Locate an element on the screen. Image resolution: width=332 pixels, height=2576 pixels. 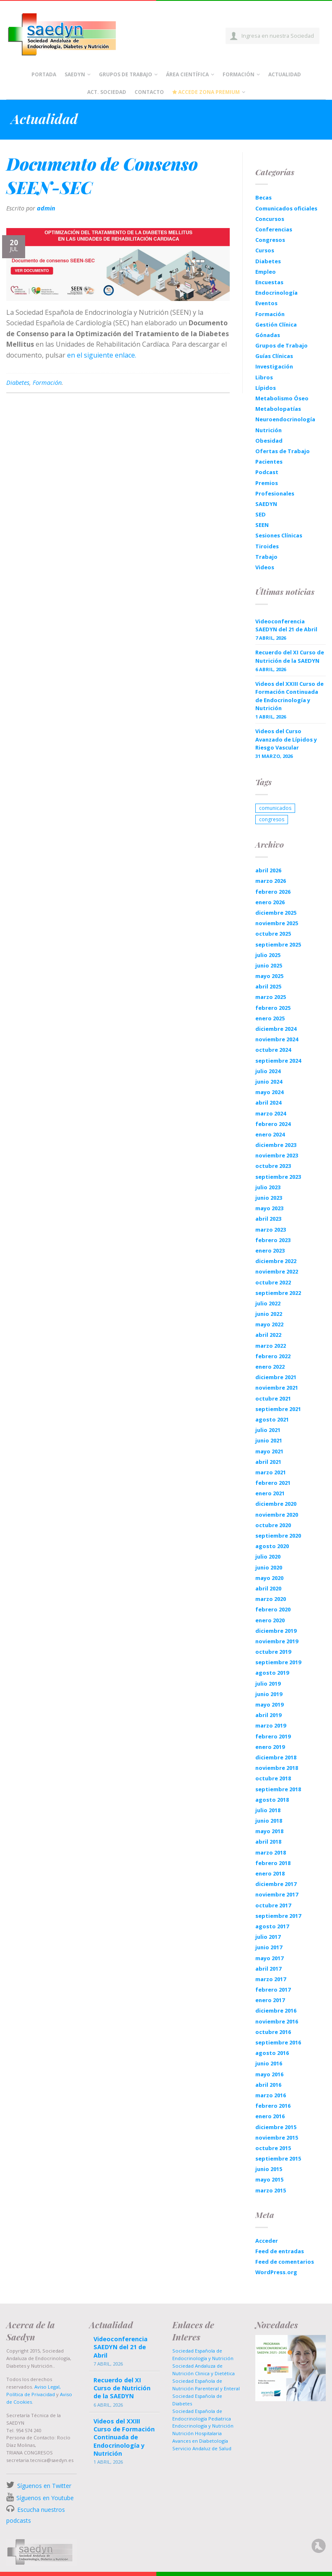
Contacto is located at coordinates (149, 92).